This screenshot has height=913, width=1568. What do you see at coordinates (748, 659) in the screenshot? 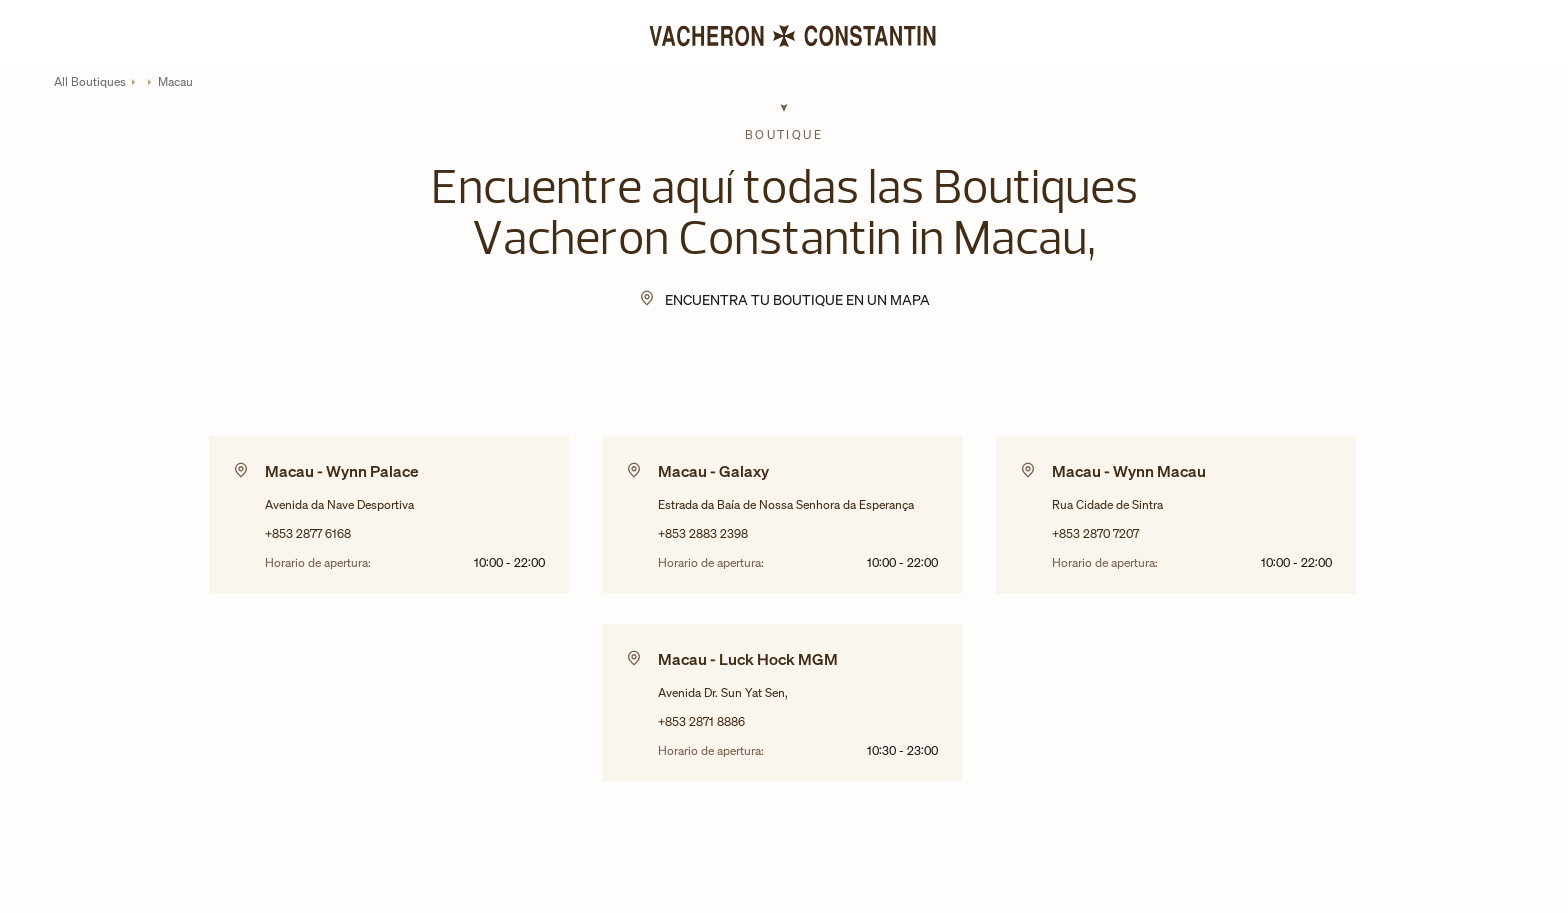
I see `Macau - Luck Hock MGM` at bounding box center [748, 659].